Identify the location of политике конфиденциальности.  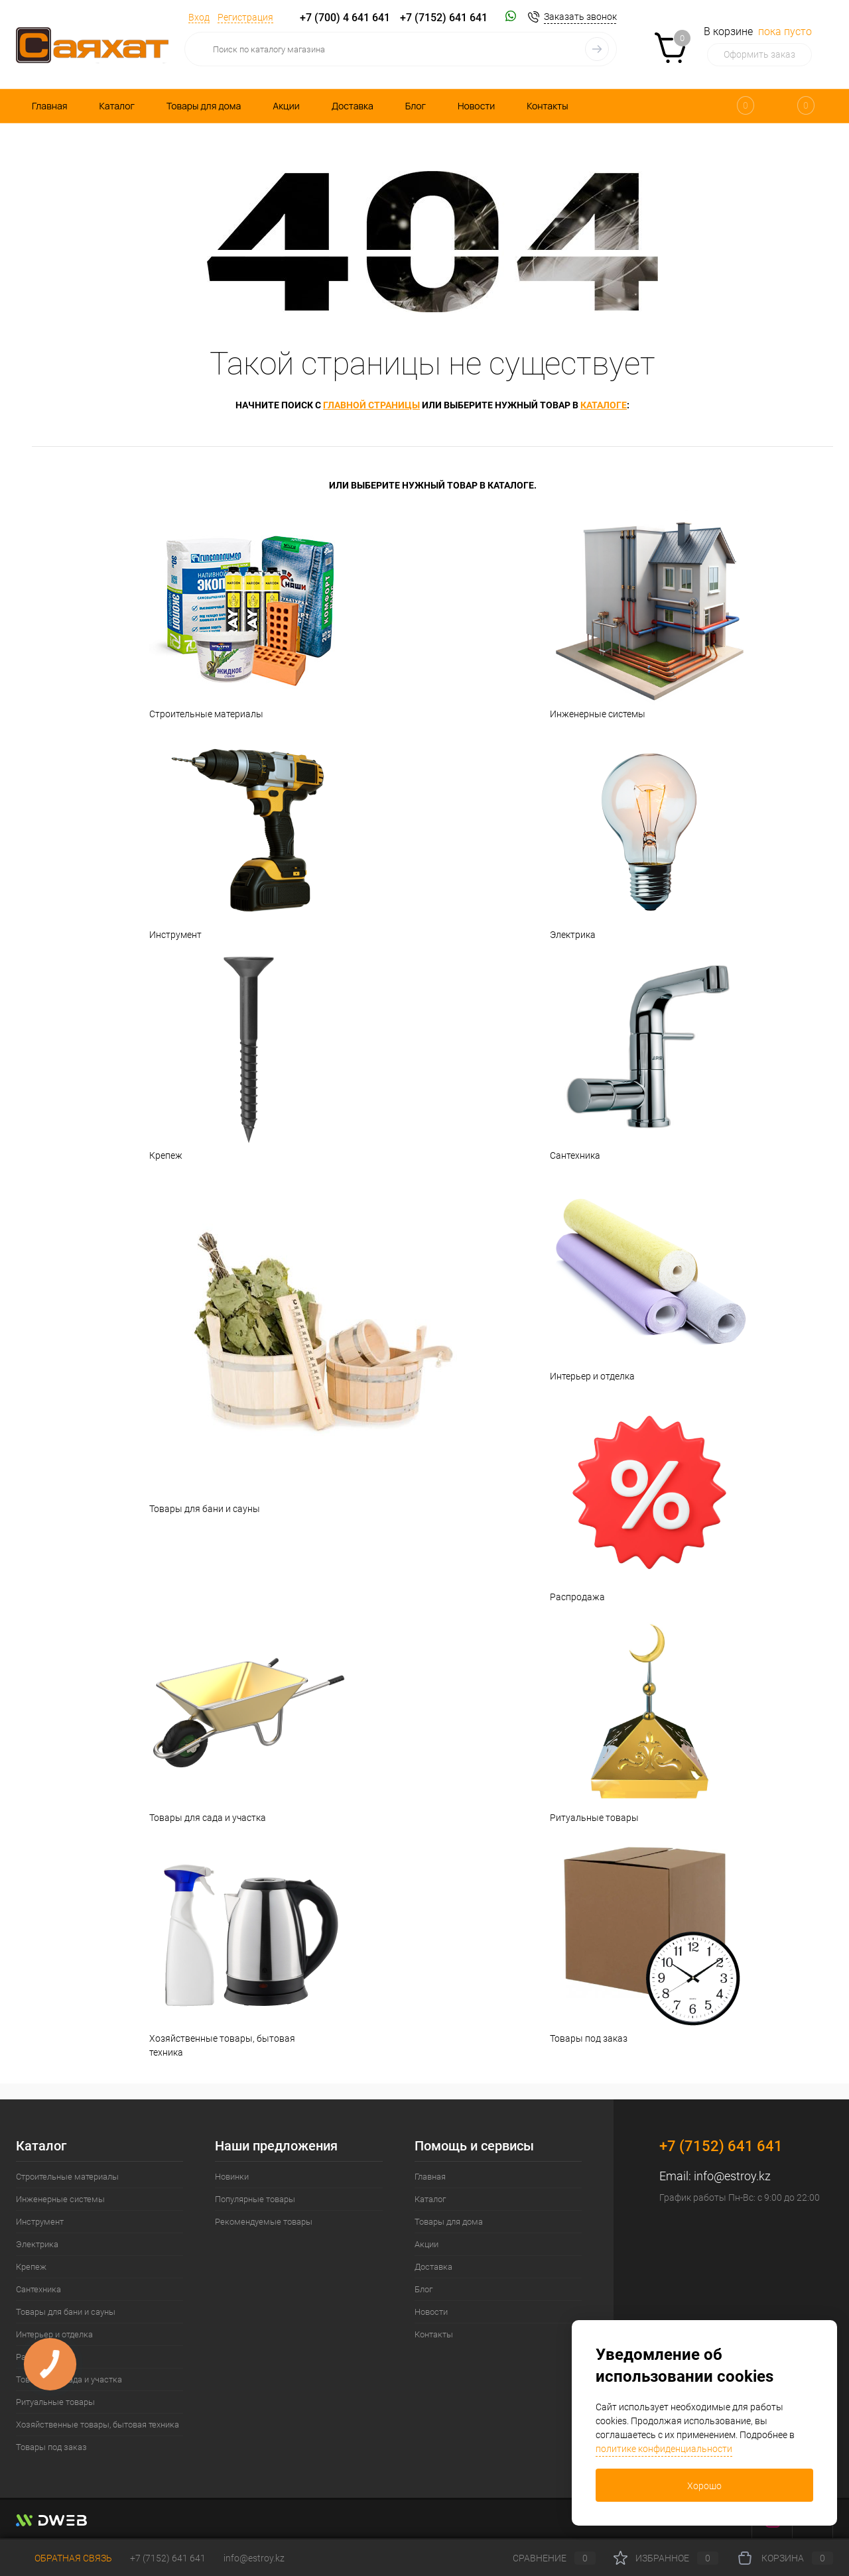
(664, 2448).